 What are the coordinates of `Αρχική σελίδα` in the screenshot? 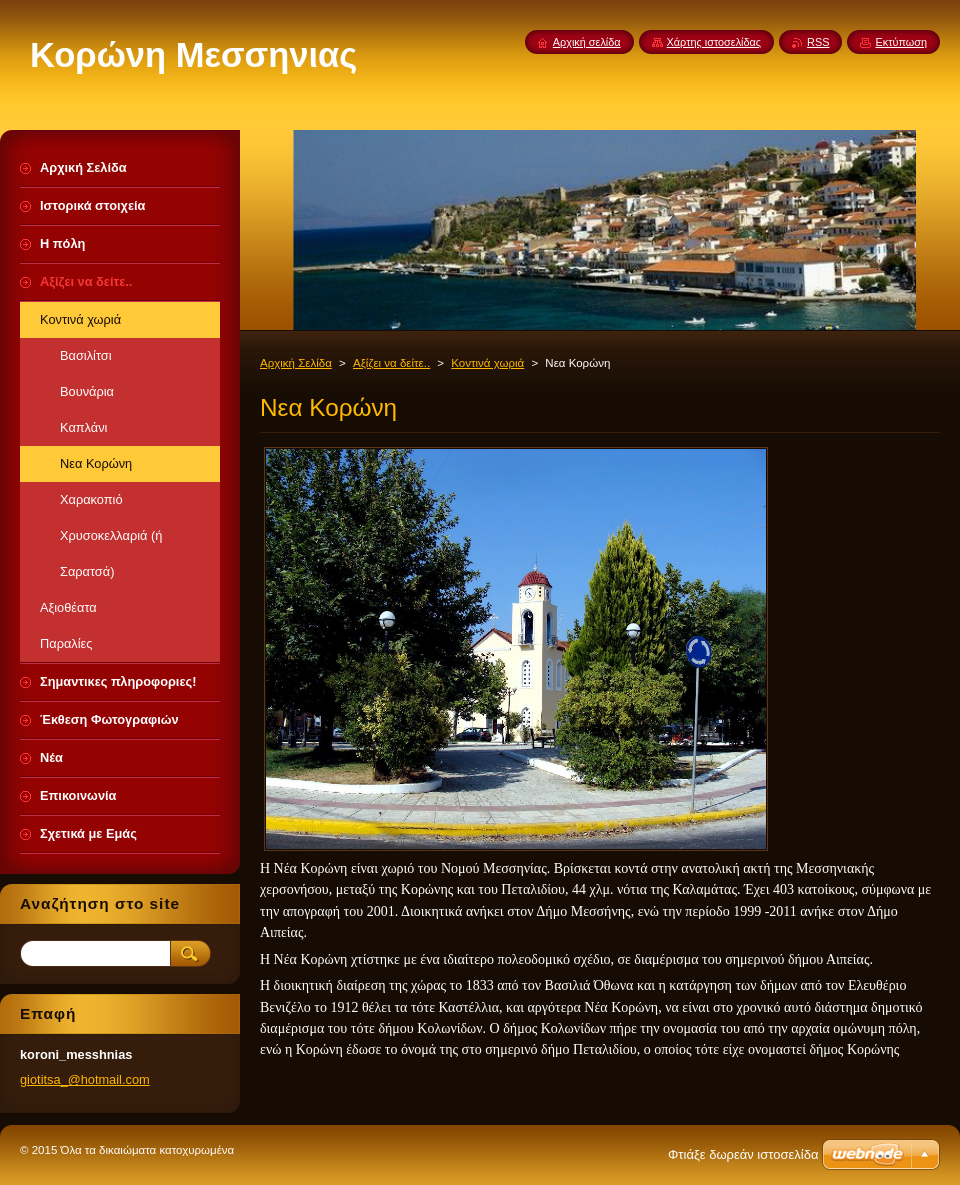 It's located at (587, 42).